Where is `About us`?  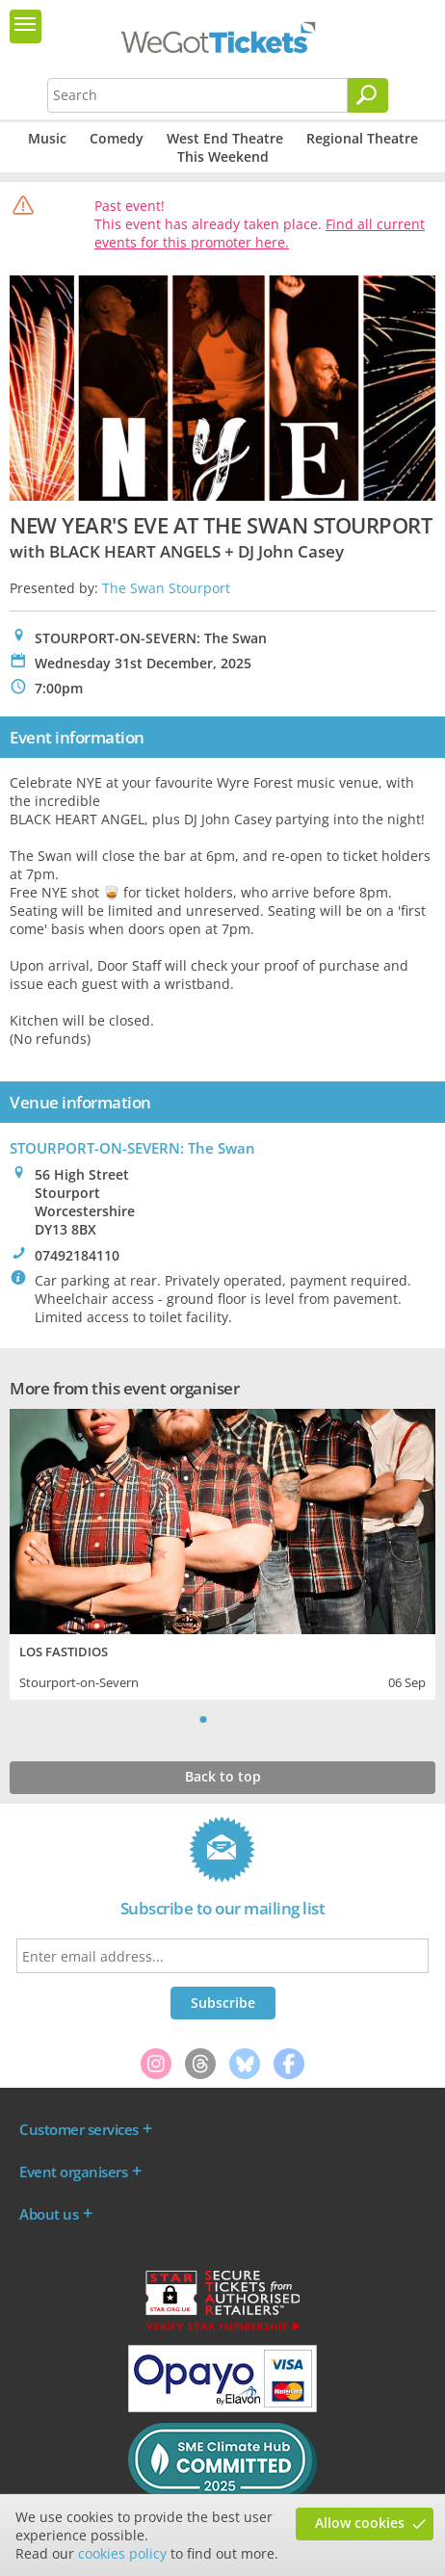 About us is located at coordinates (48, 2214).